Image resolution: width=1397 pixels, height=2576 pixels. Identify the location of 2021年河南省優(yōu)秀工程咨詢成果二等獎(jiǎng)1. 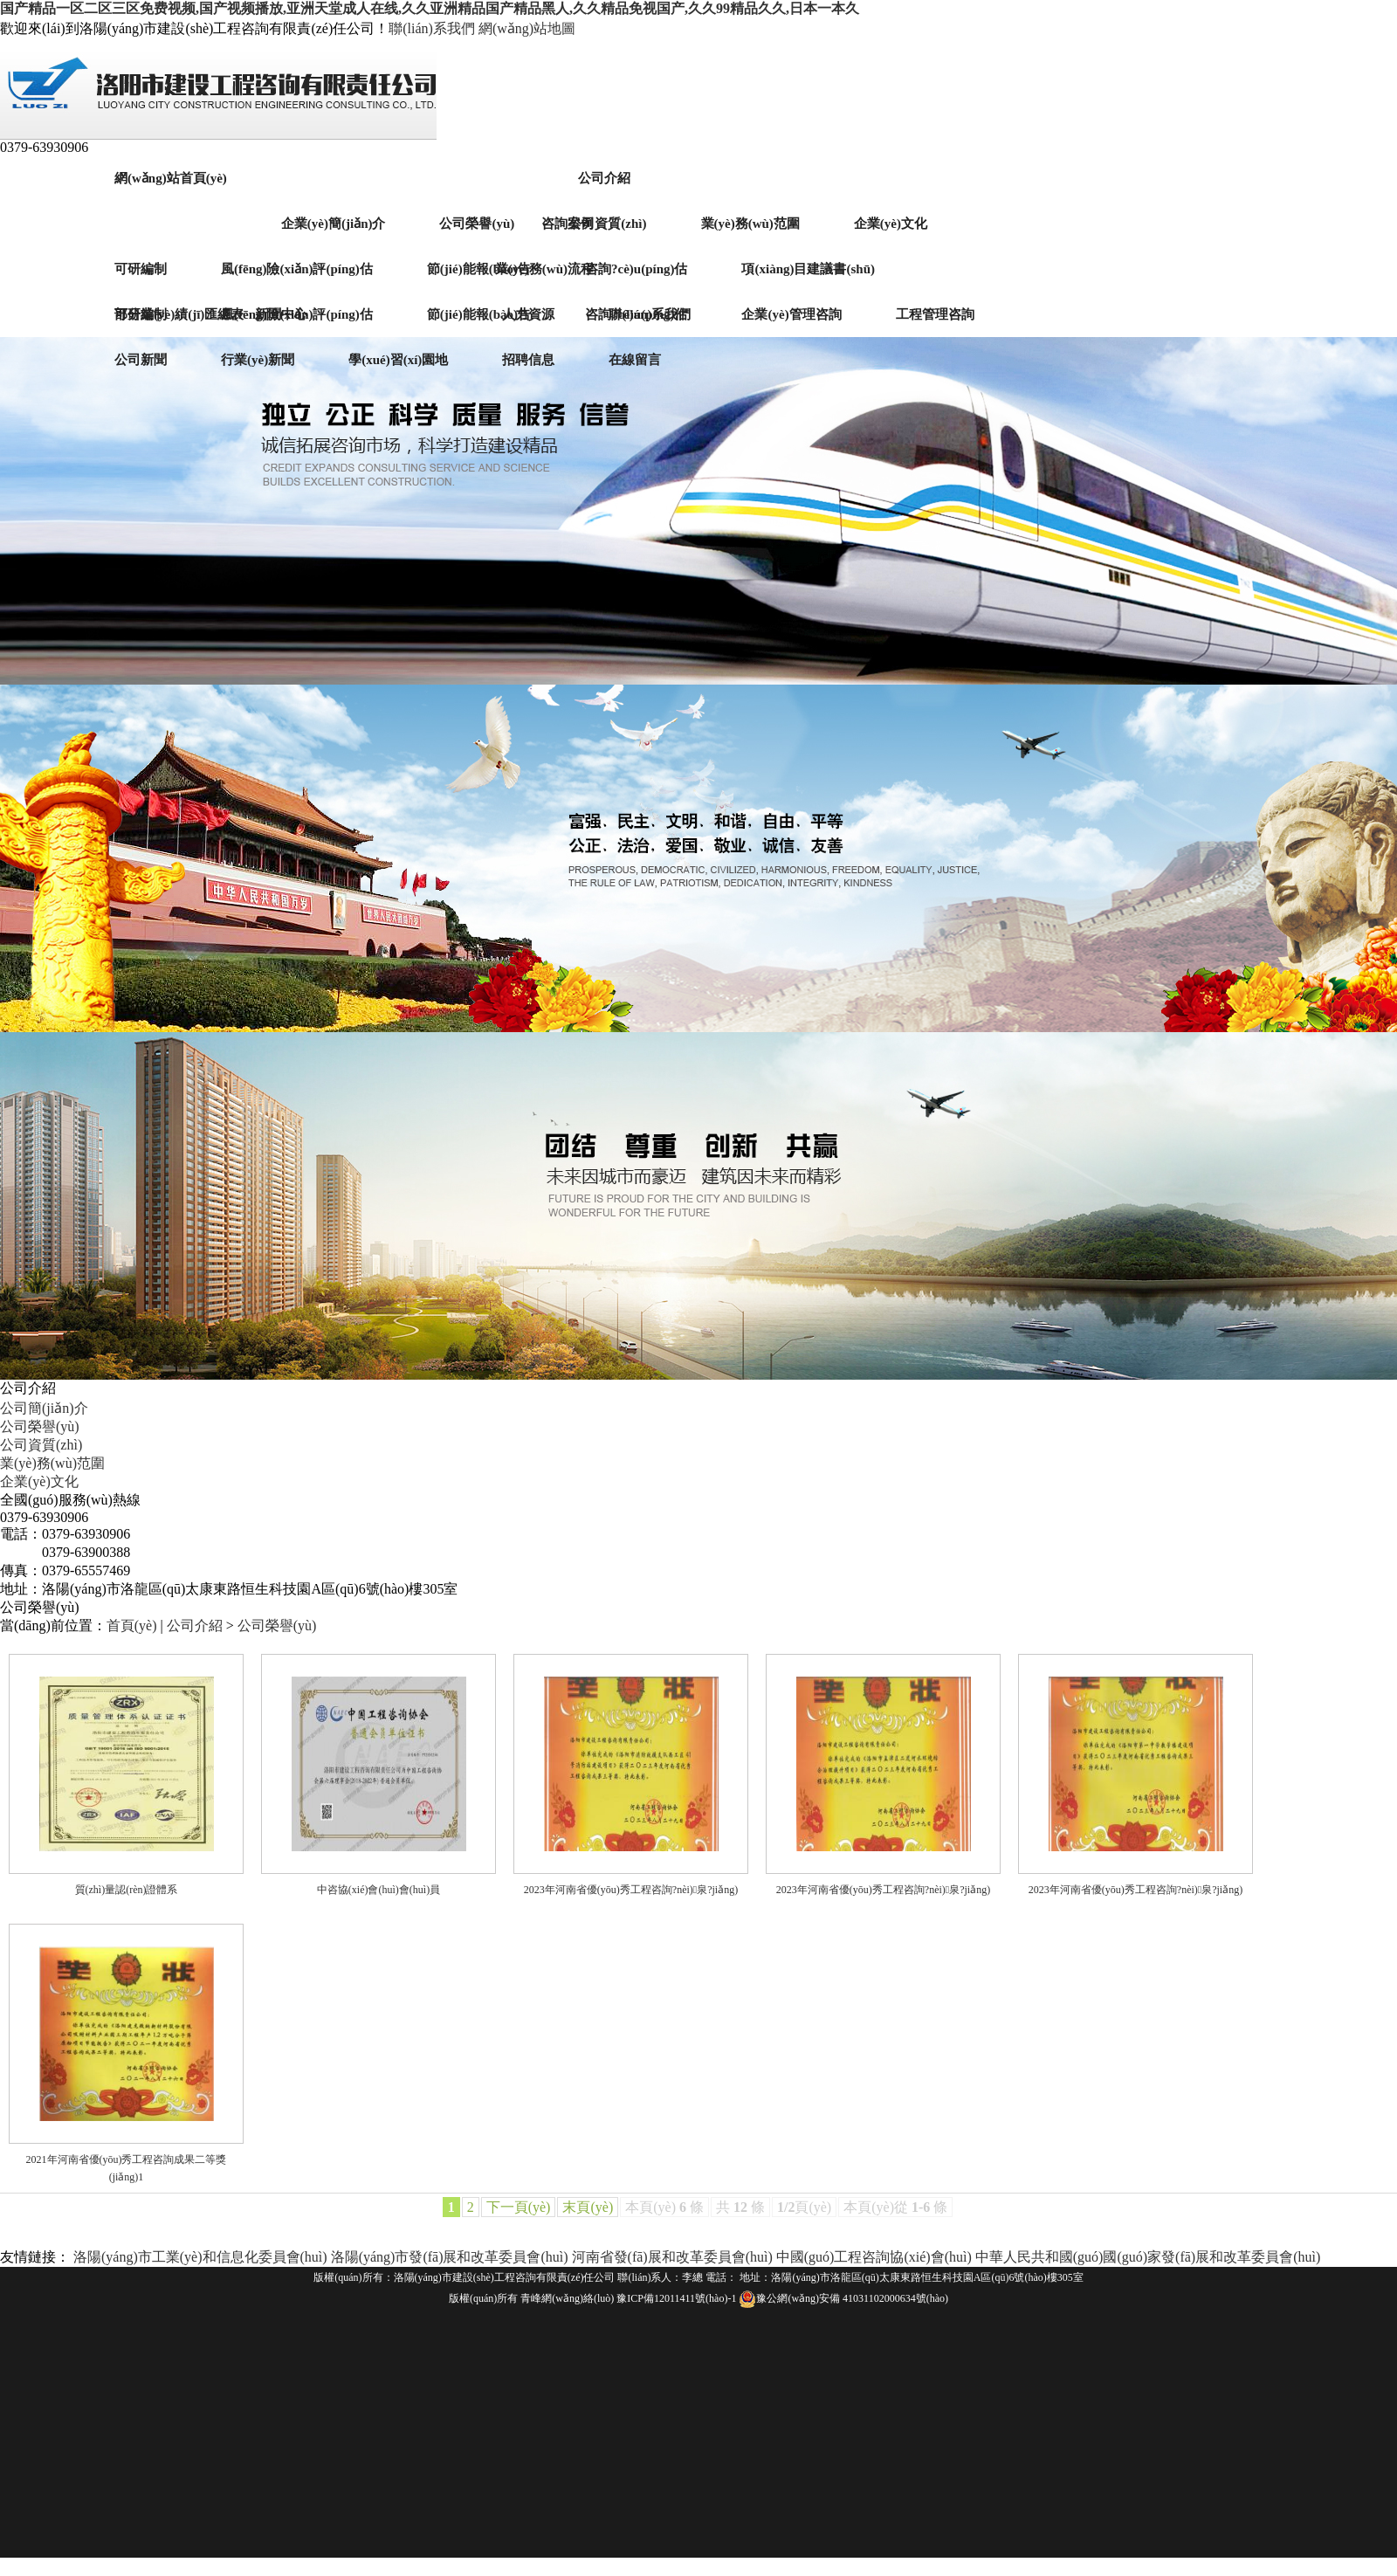
(126, 2168).